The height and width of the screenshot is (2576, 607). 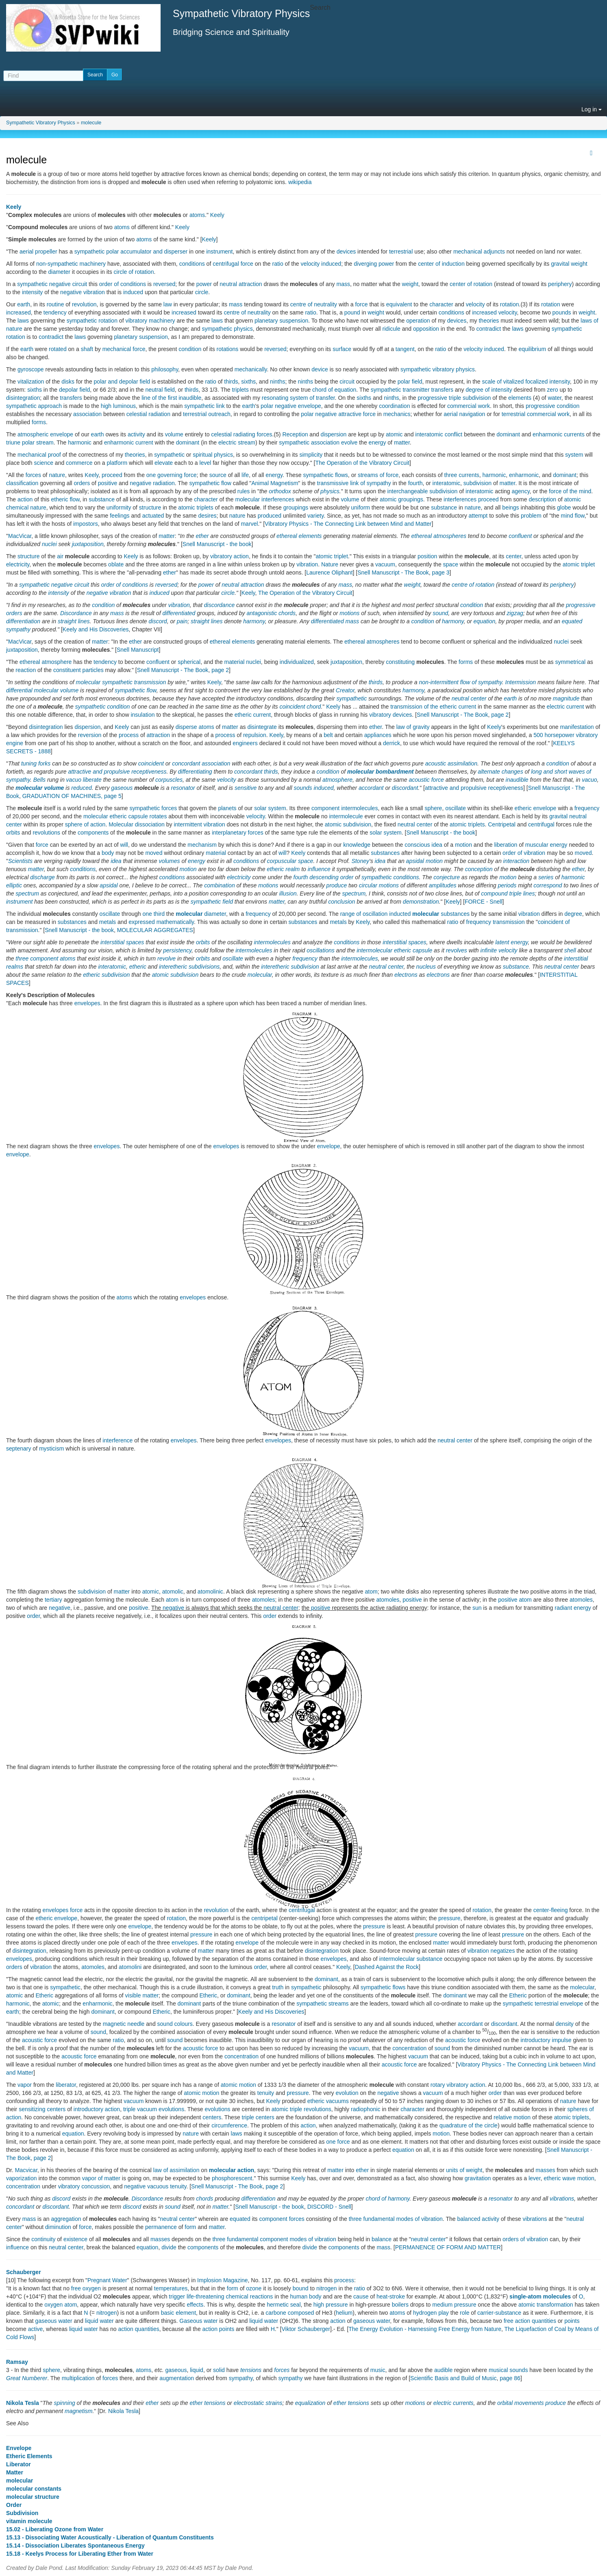 What do you see at coordinates (13, 832) in the screenshot?
I see `orbits` at bounding box center [13, 832].